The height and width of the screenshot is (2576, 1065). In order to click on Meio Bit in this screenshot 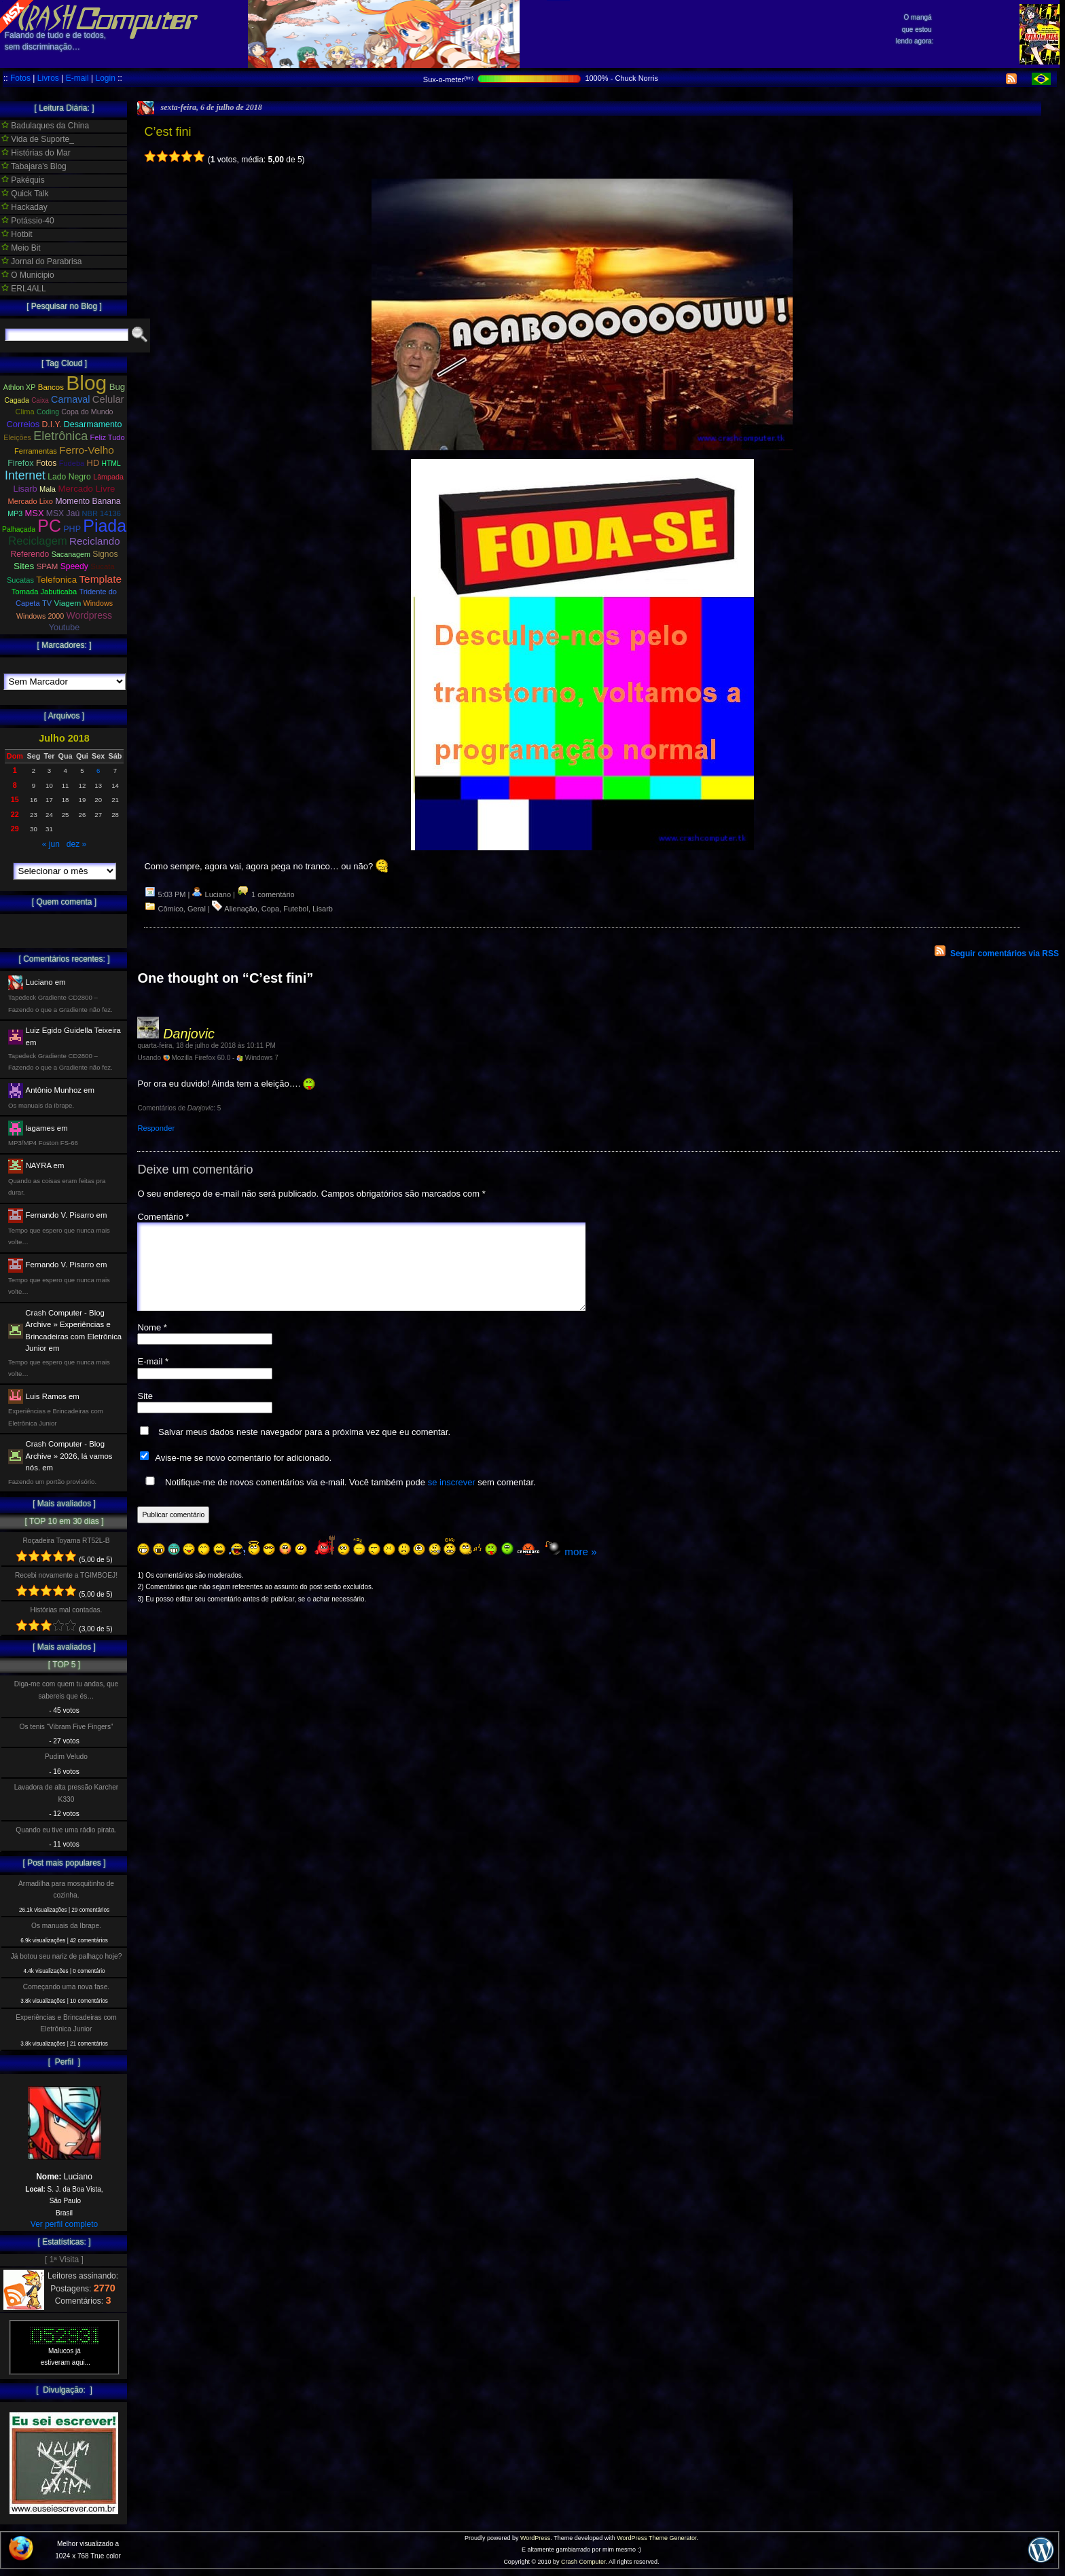, I will do `click(21, 248)`.